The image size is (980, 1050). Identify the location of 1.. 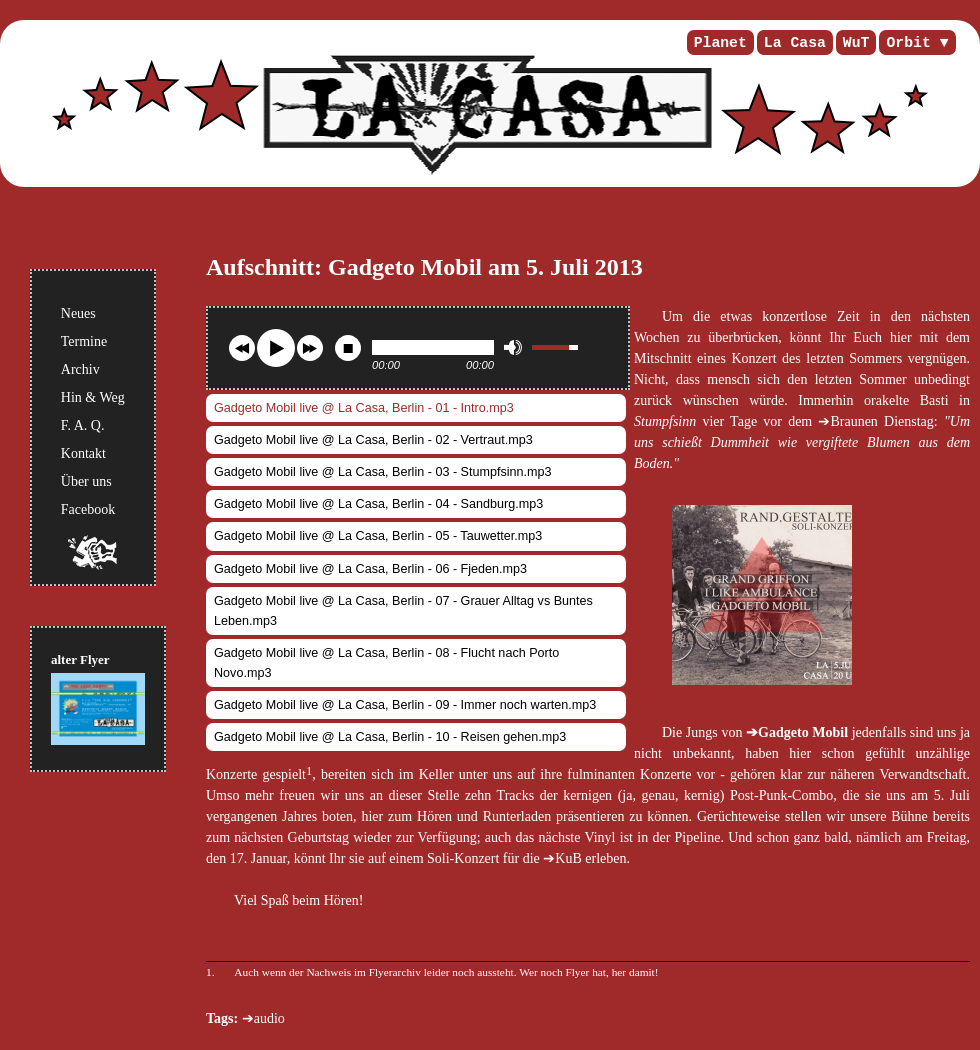
(210, 972).